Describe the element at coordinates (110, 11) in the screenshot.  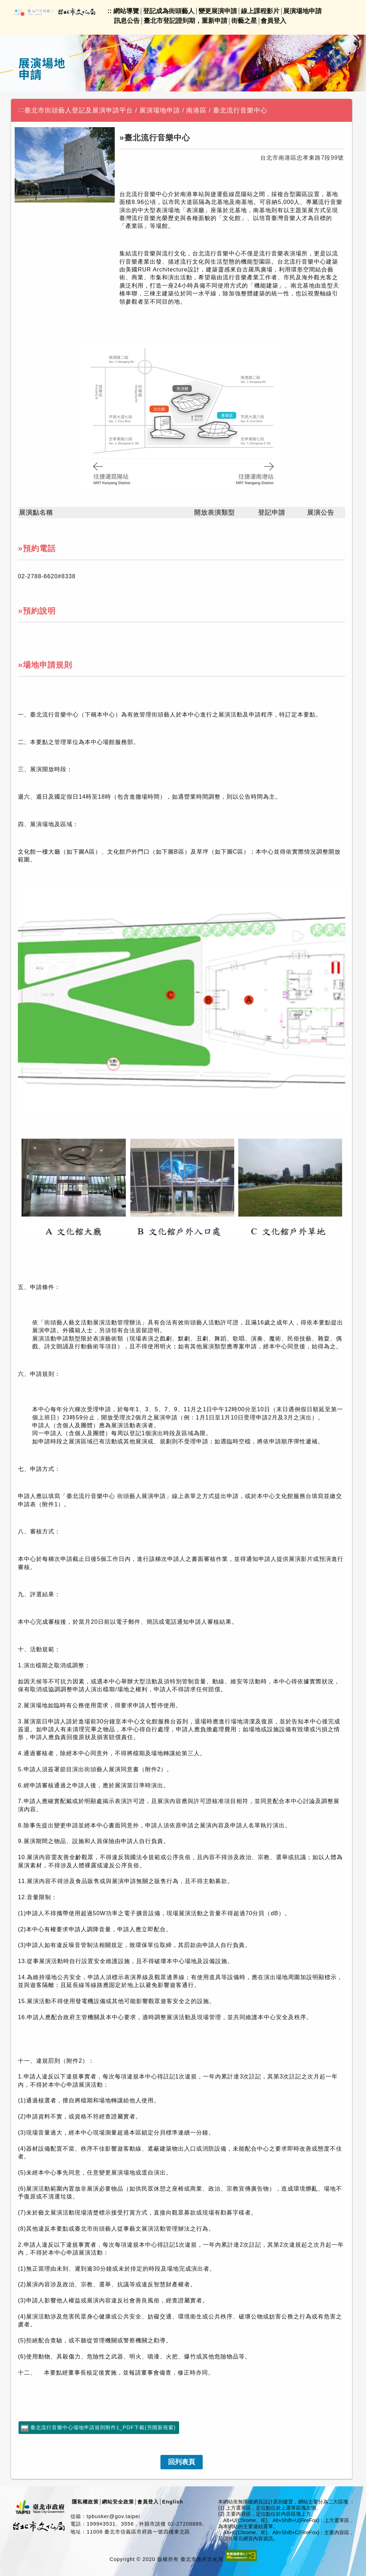
I see `::` at that location.